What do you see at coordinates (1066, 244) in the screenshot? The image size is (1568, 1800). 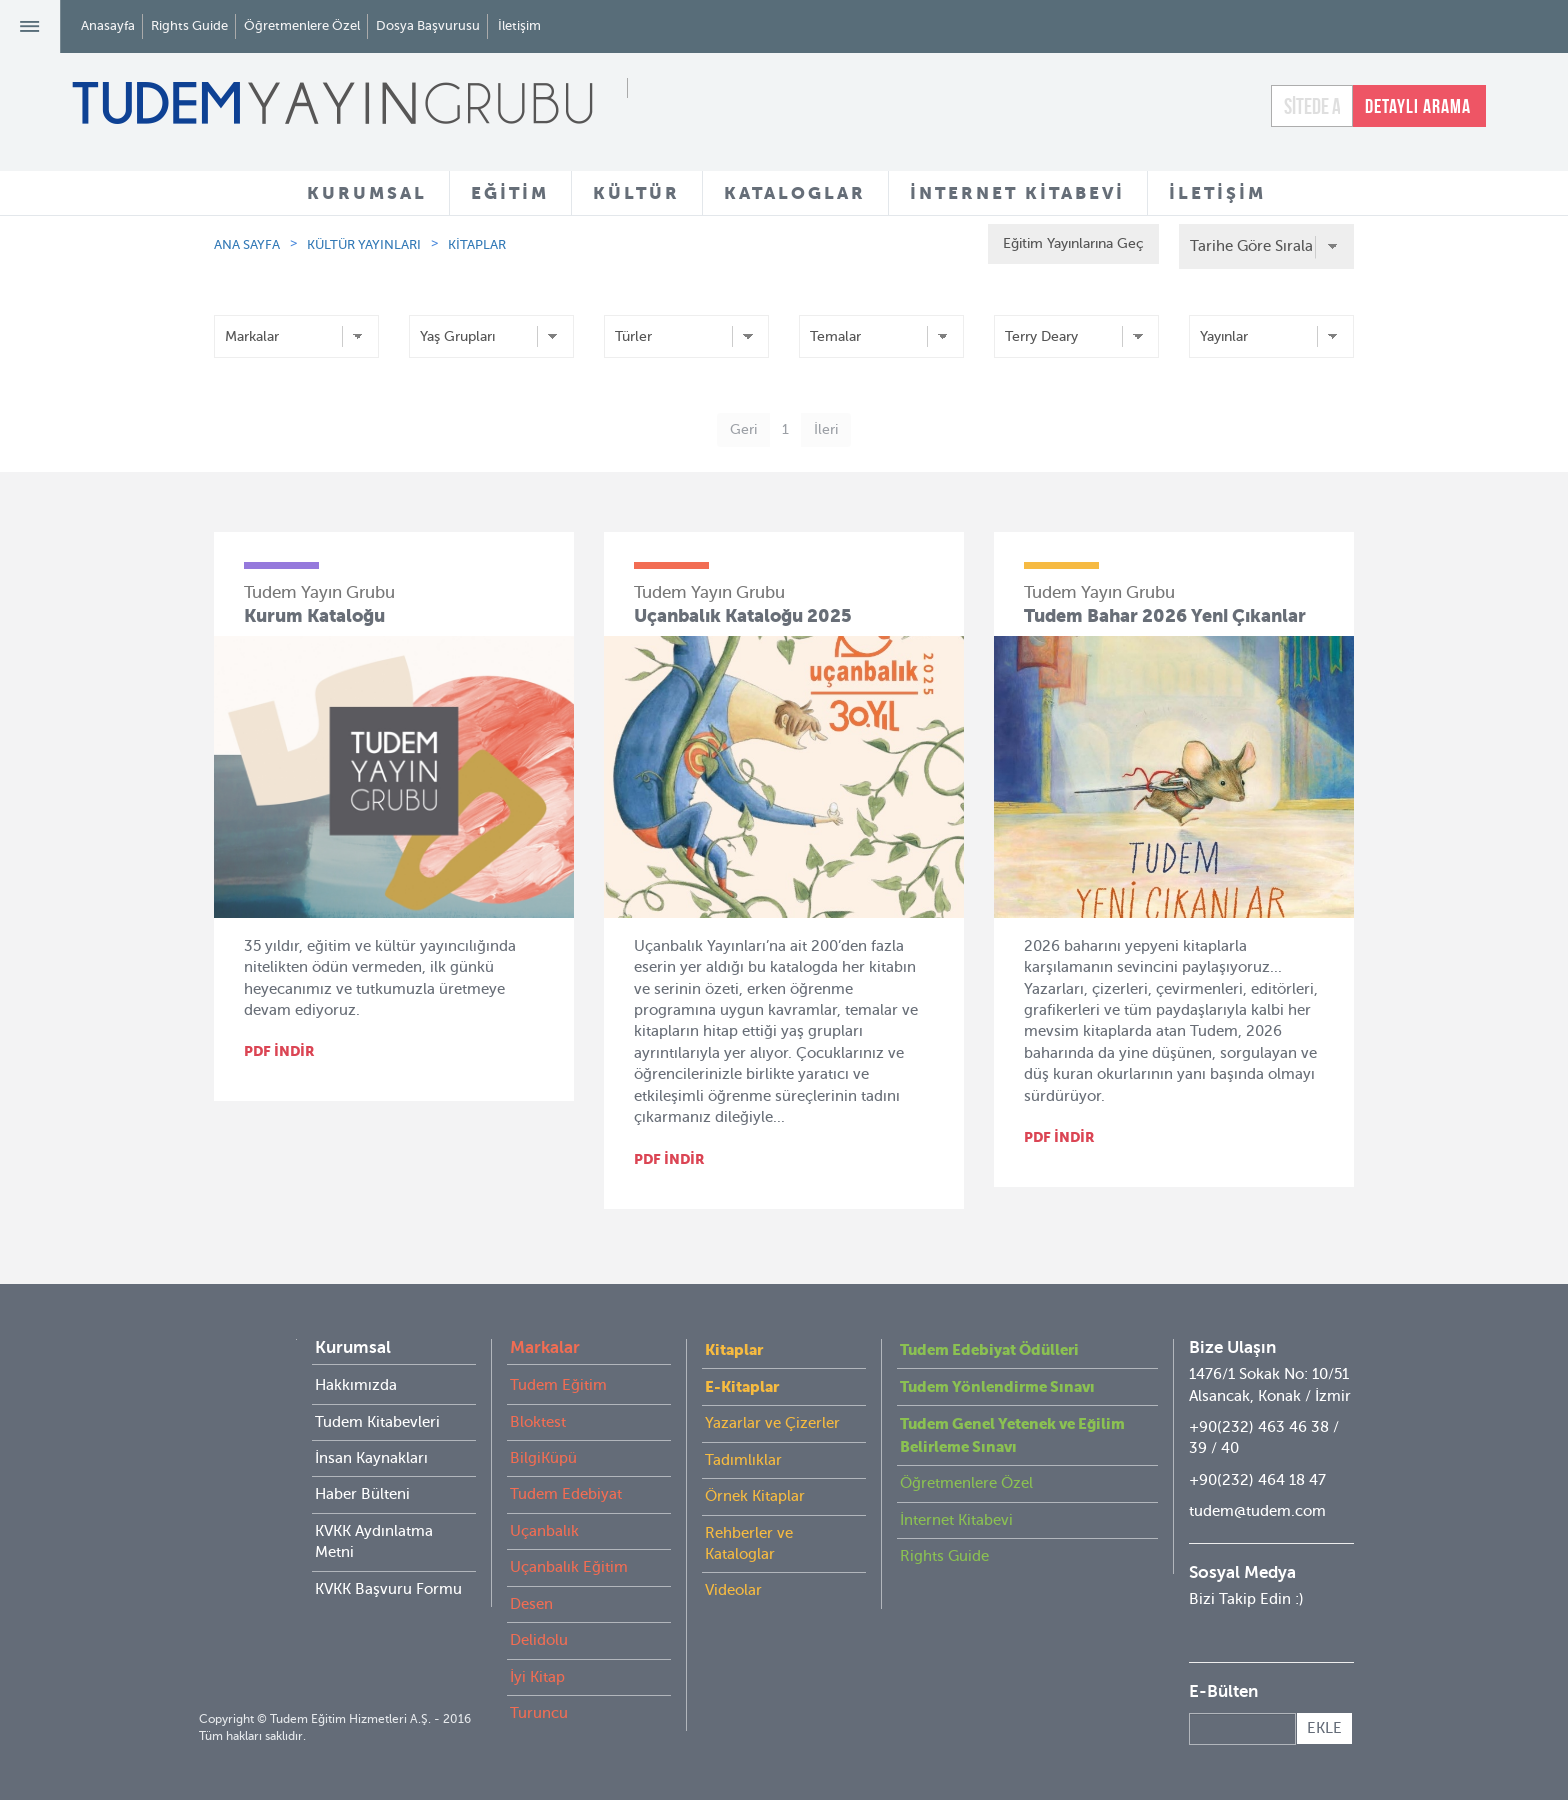 I see `Eğitim Yayınlarına Geç` at bounding box center [1066, 244].